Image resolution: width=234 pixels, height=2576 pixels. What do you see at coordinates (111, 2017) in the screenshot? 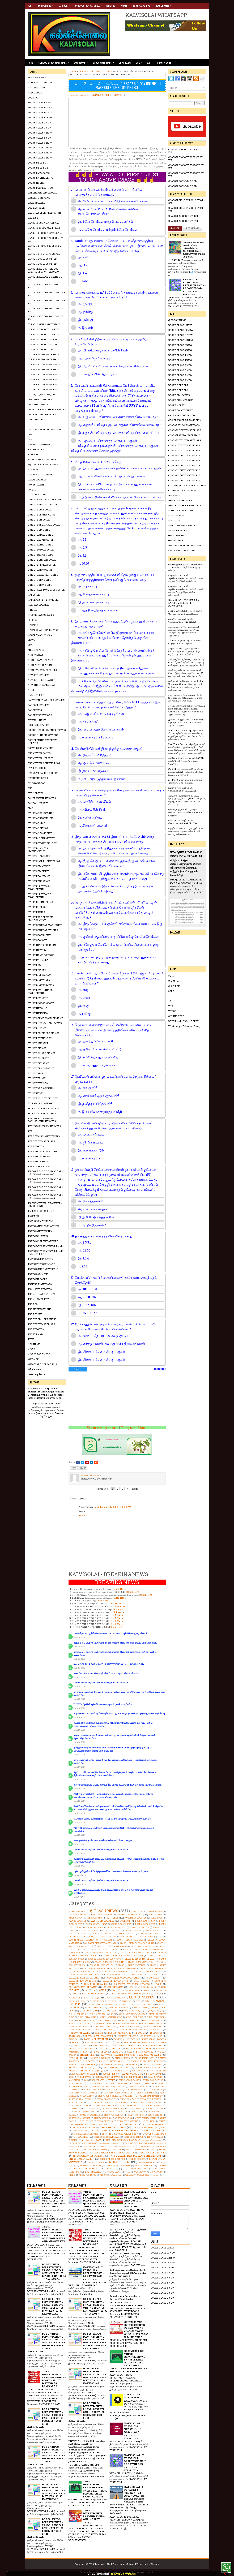
I see `GUIDE - DOLPHIN GUIDE` at bounding box center [111, 2017].